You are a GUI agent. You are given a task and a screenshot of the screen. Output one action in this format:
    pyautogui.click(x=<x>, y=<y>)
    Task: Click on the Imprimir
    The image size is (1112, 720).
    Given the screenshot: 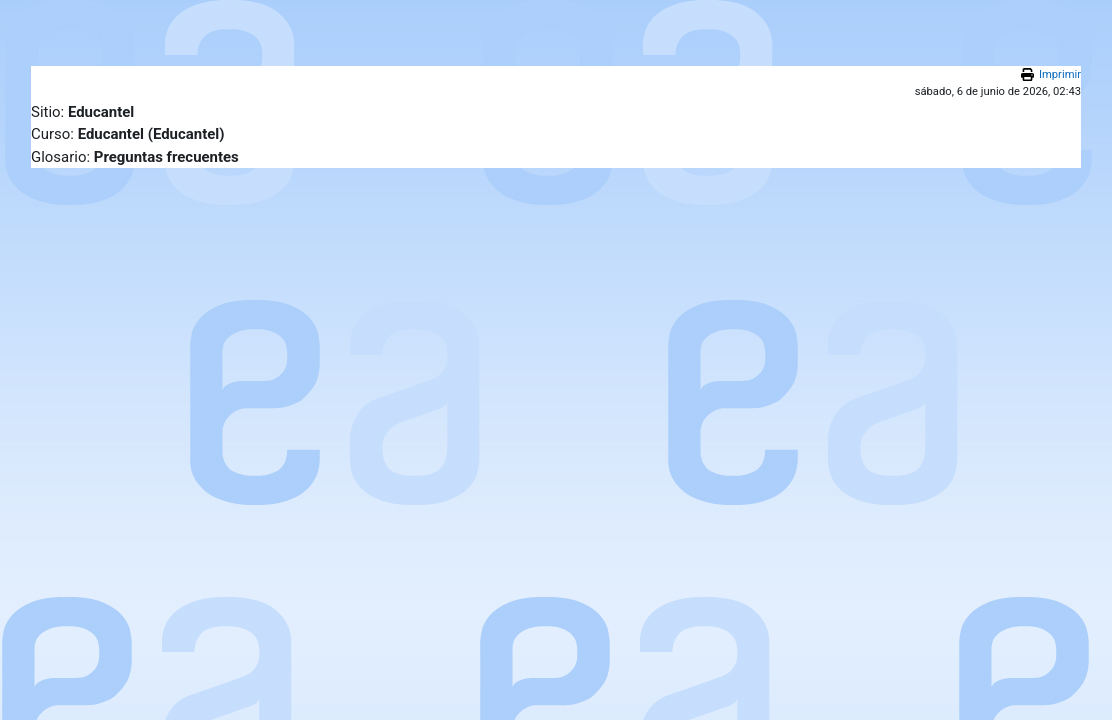 What is the action you would take?
    pyautogui.click(x=1060, y=74)
    